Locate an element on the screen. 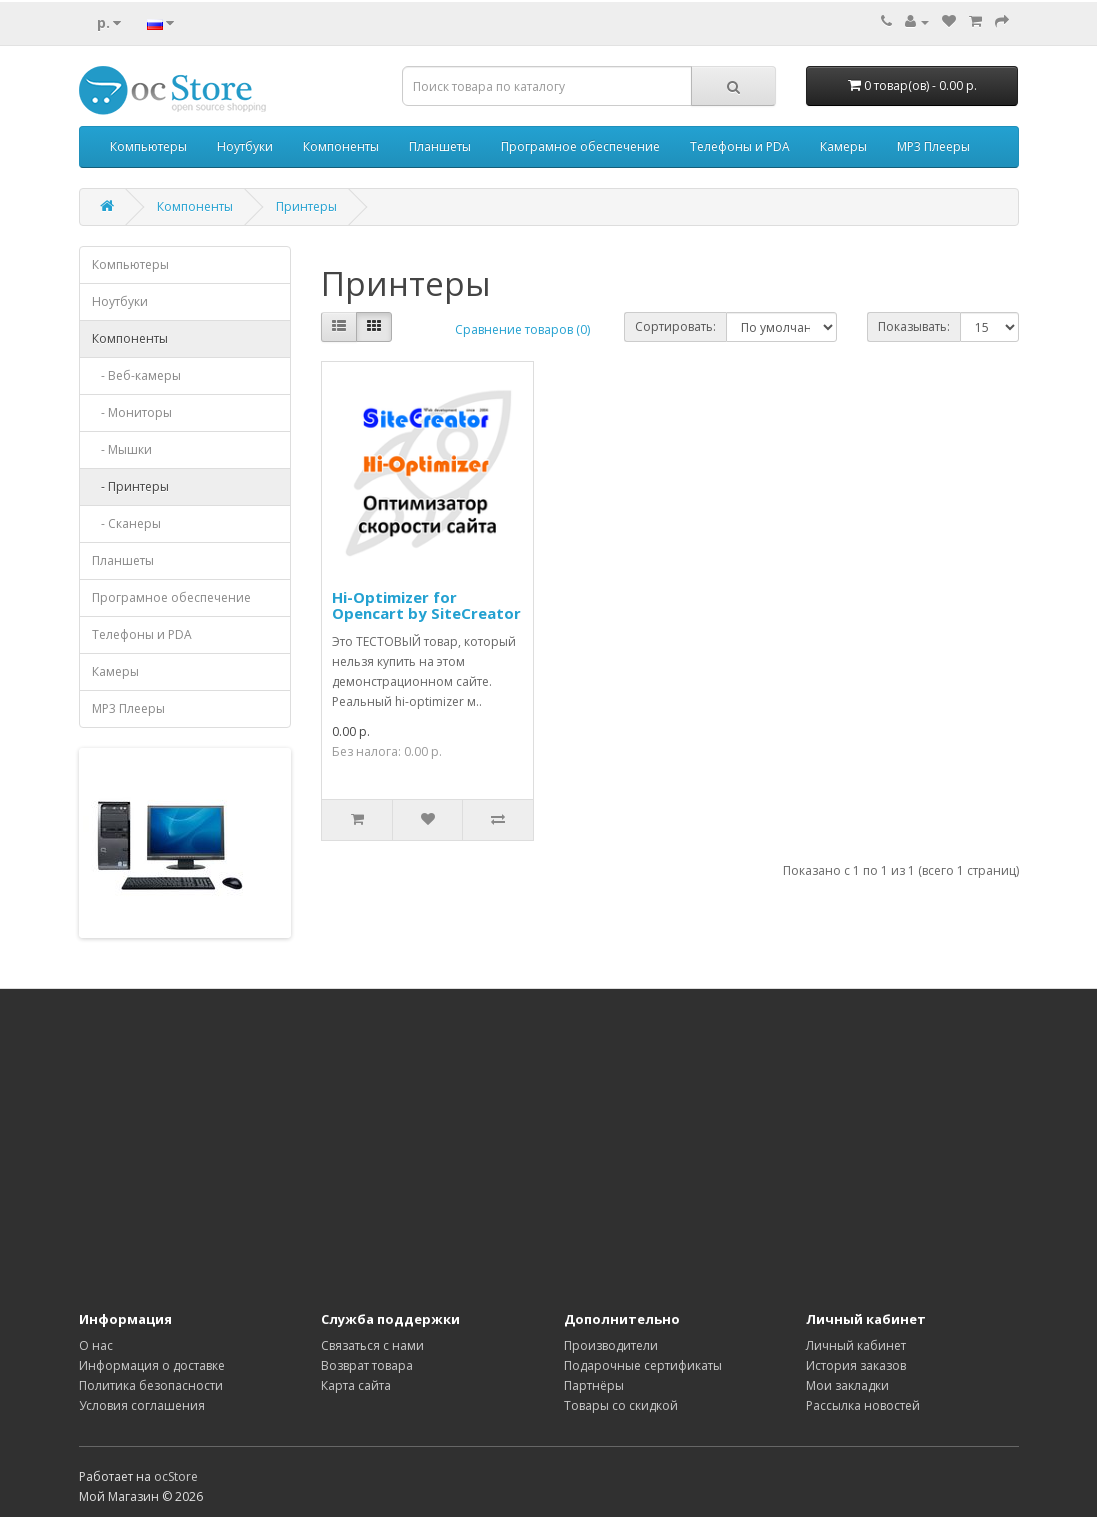 The image size is (1097, 1517). О нас is located at coordinates (96, 1345).